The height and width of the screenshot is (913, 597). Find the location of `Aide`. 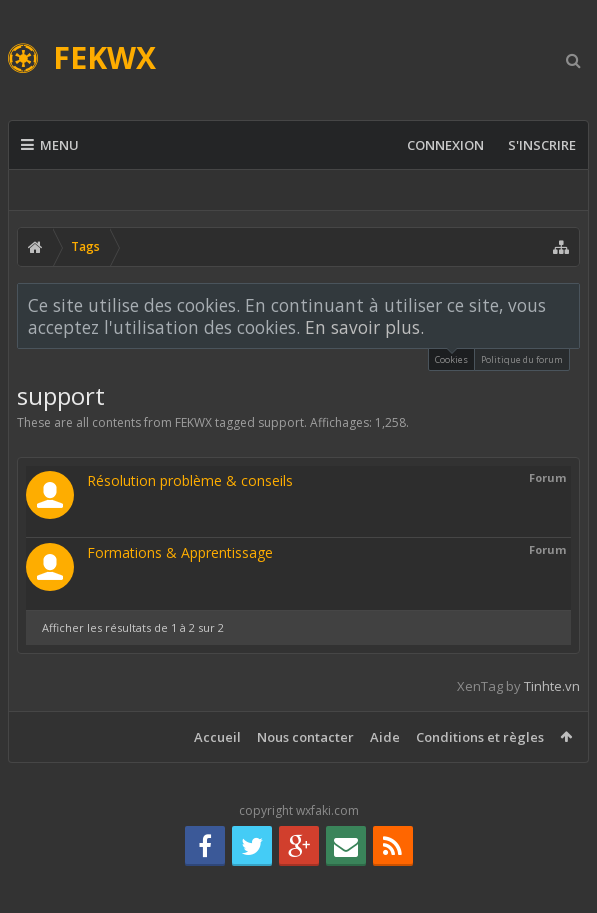

Aide is located at coordinates (385, 737).